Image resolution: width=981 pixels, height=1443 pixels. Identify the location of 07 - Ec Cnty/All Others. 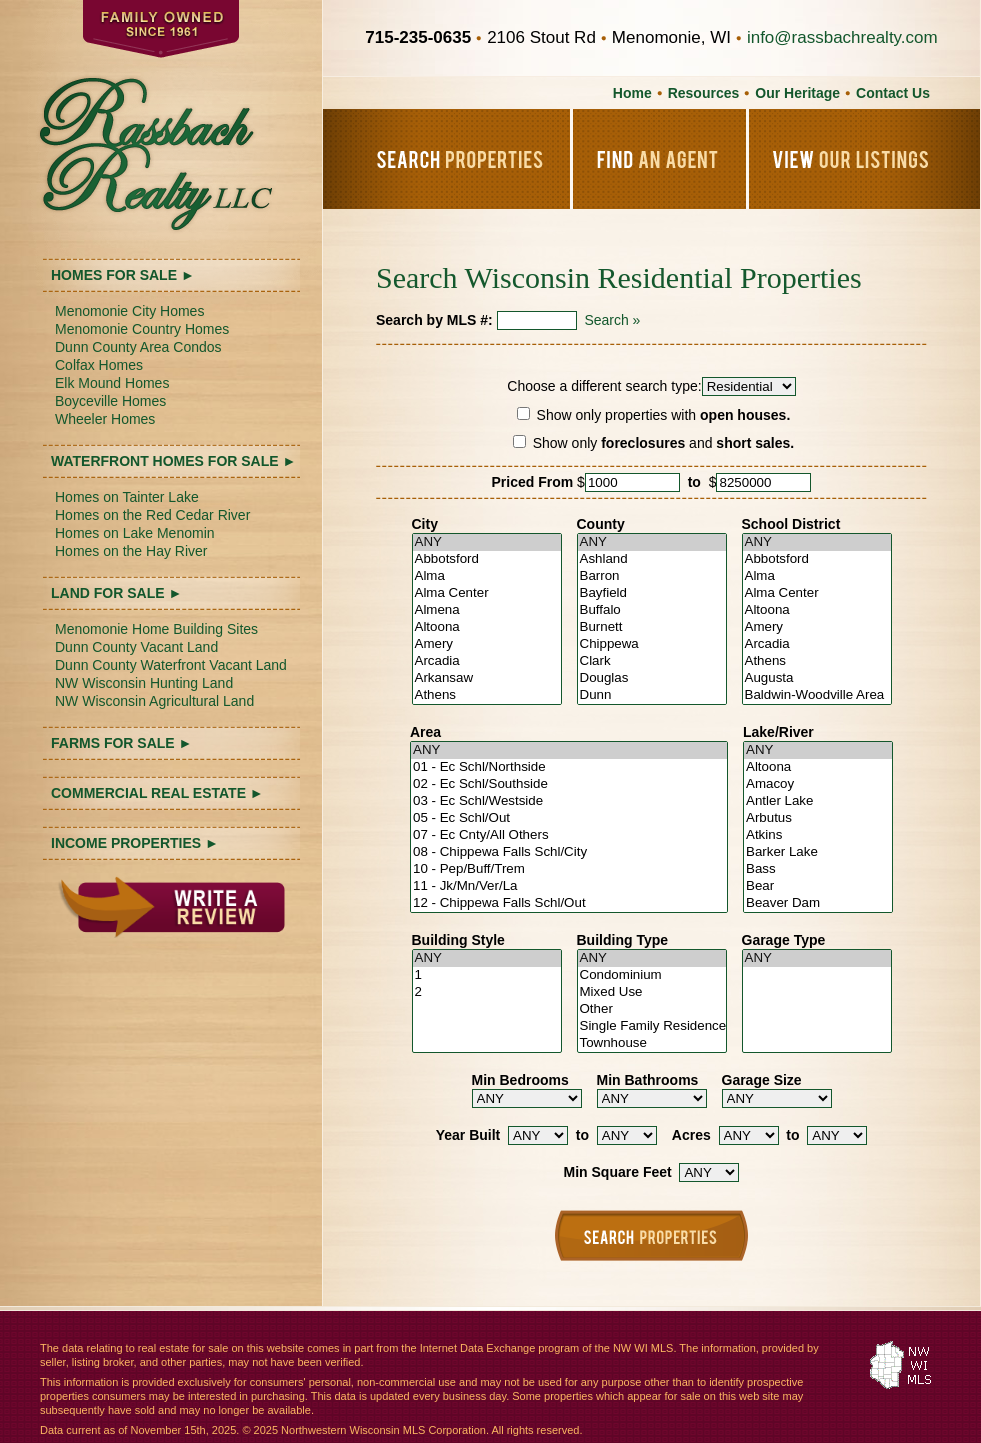
(569, 835).